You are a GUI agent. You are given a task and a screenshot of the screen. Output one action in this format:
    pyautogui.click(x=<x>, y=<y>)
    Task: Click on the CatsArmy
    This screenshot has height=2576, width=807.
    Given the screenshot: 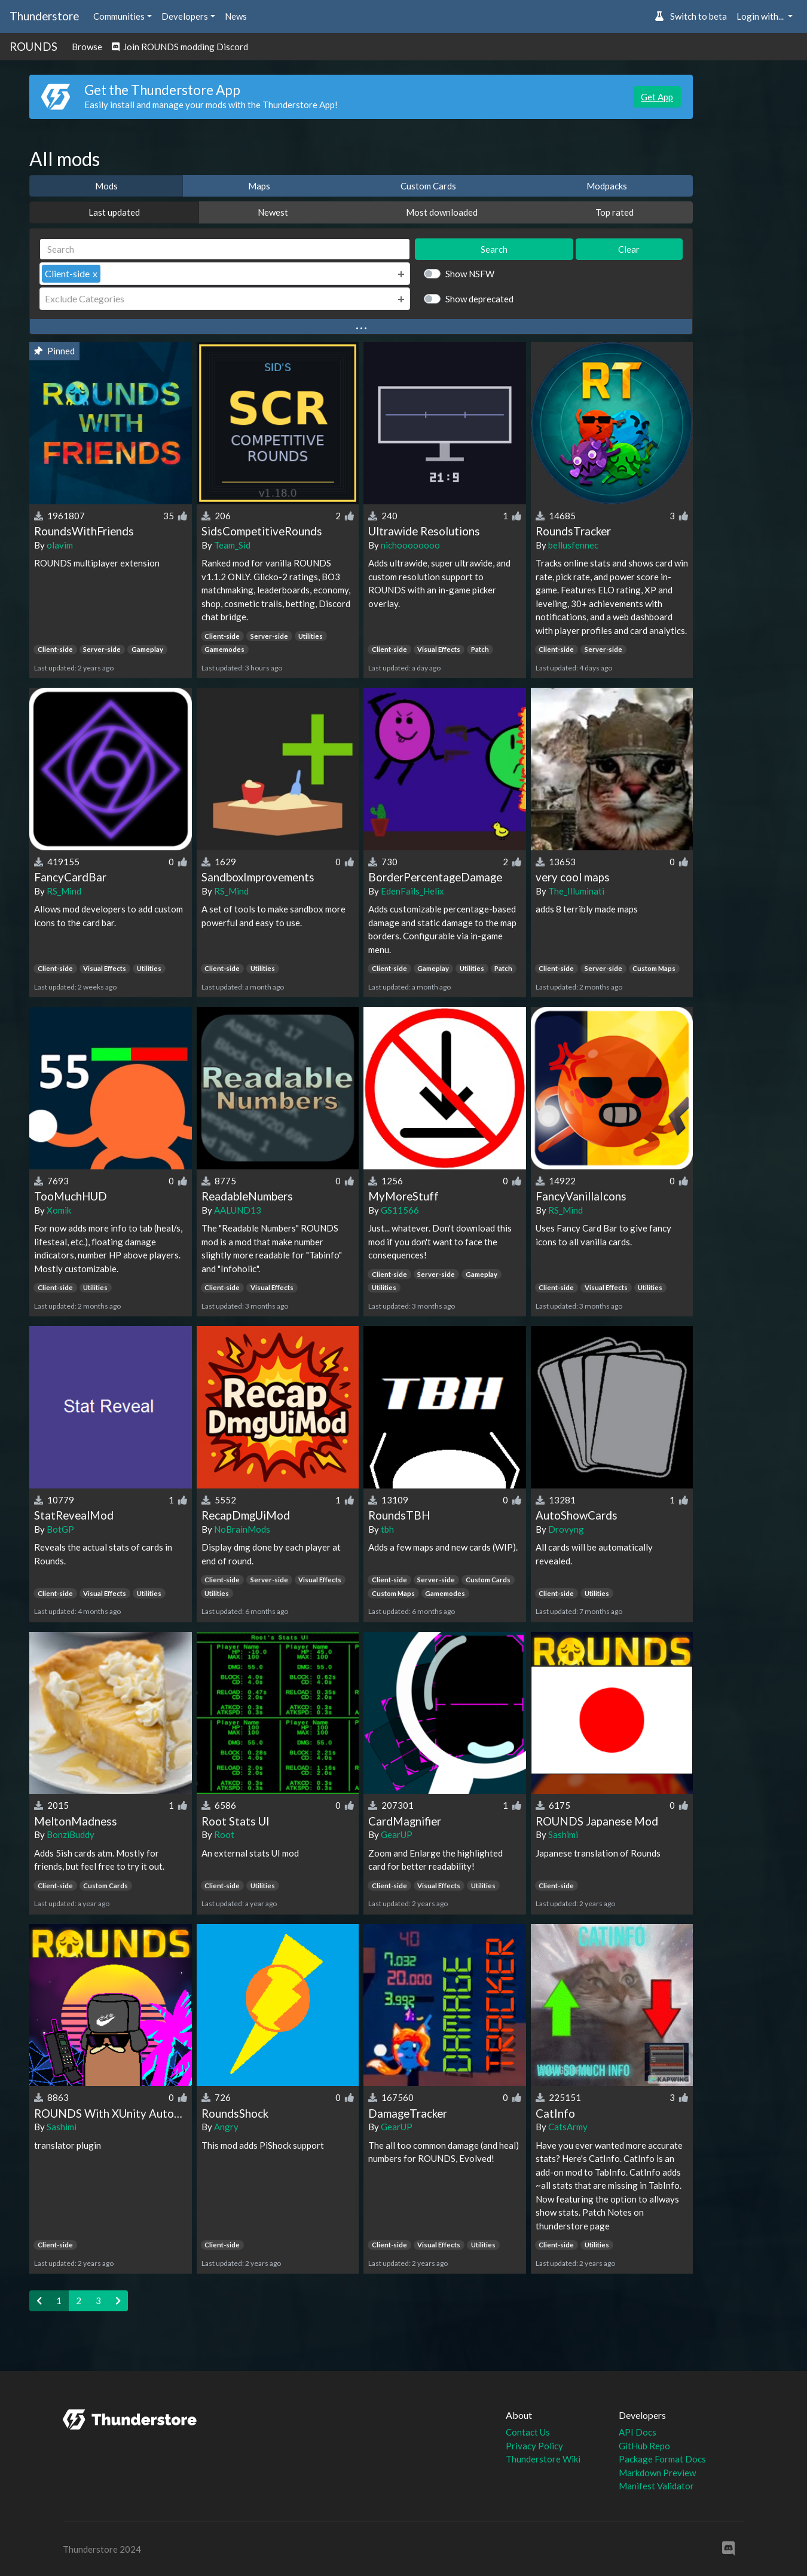 What is the action you would take?
    pyautogui.click(x=568, y=2126)
    